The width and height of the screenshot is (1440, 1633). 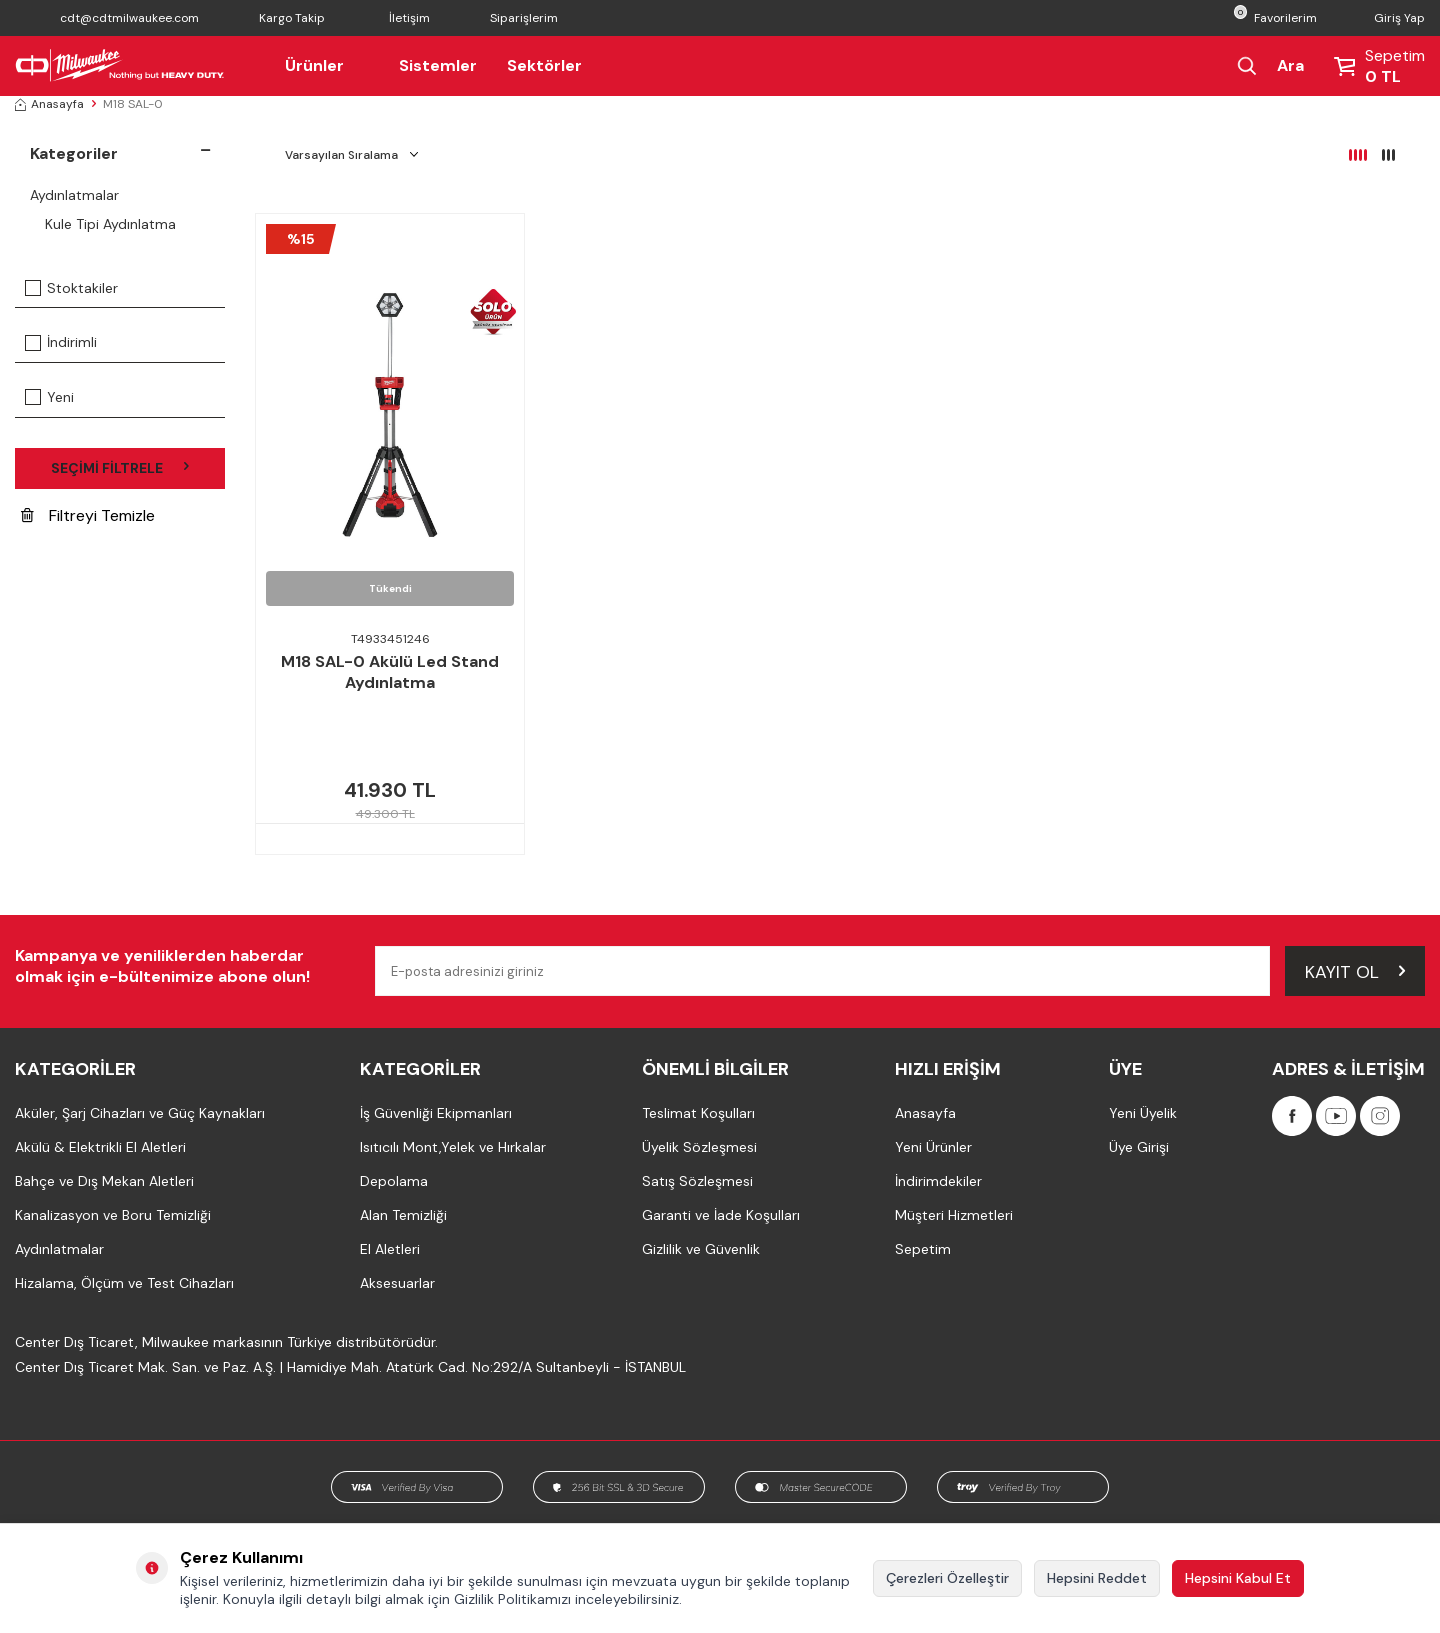 What do you see at coordinates (544, 65) in the screenshot?
I see `Sektörler` at bounding box center [544, 65].